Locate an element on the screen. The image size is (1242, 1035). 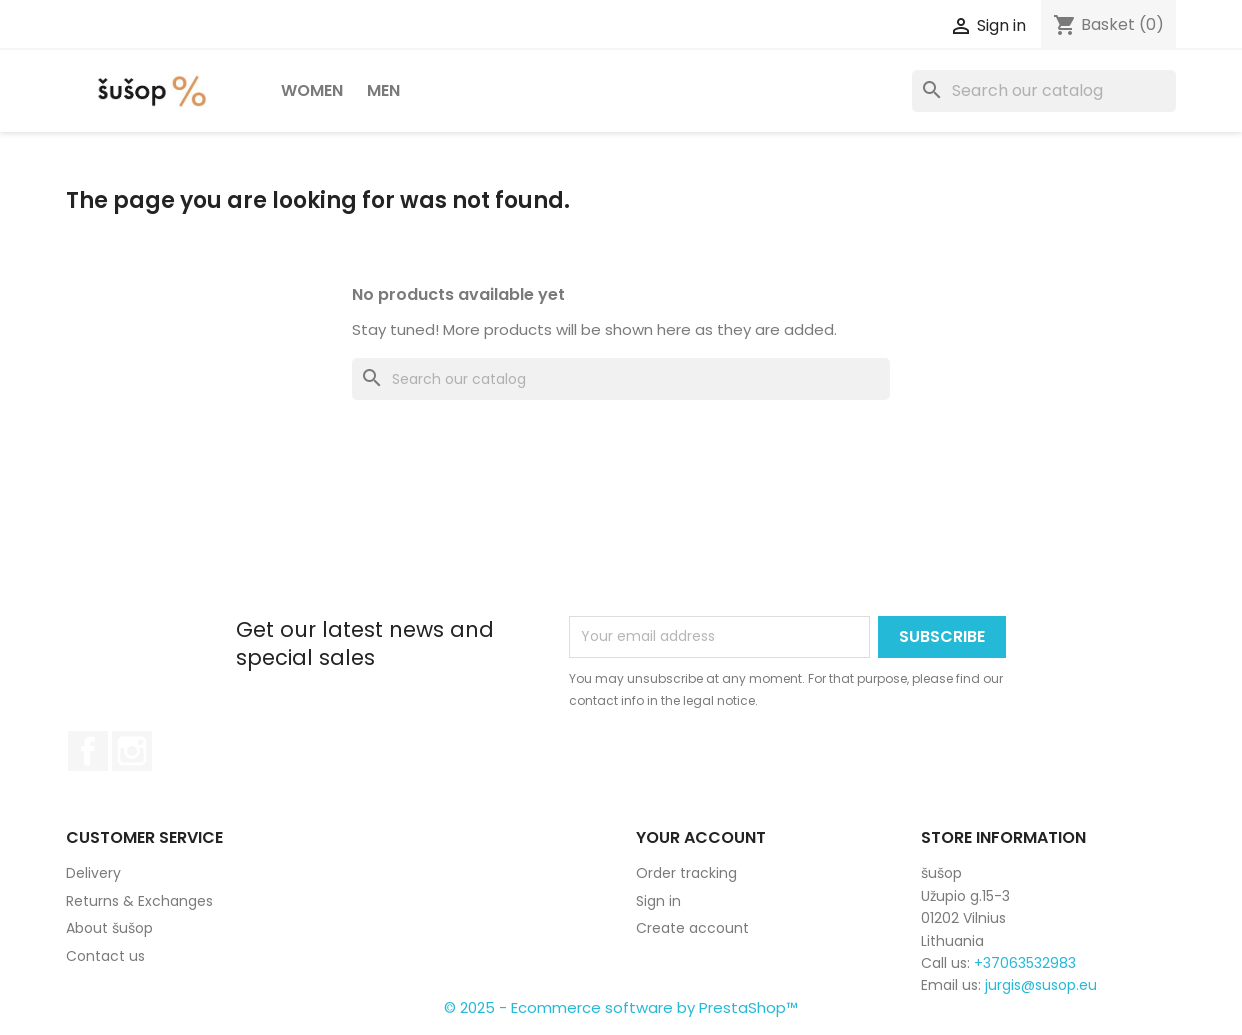
jurgis@susop.eu is located at coordinates (1041, 985).